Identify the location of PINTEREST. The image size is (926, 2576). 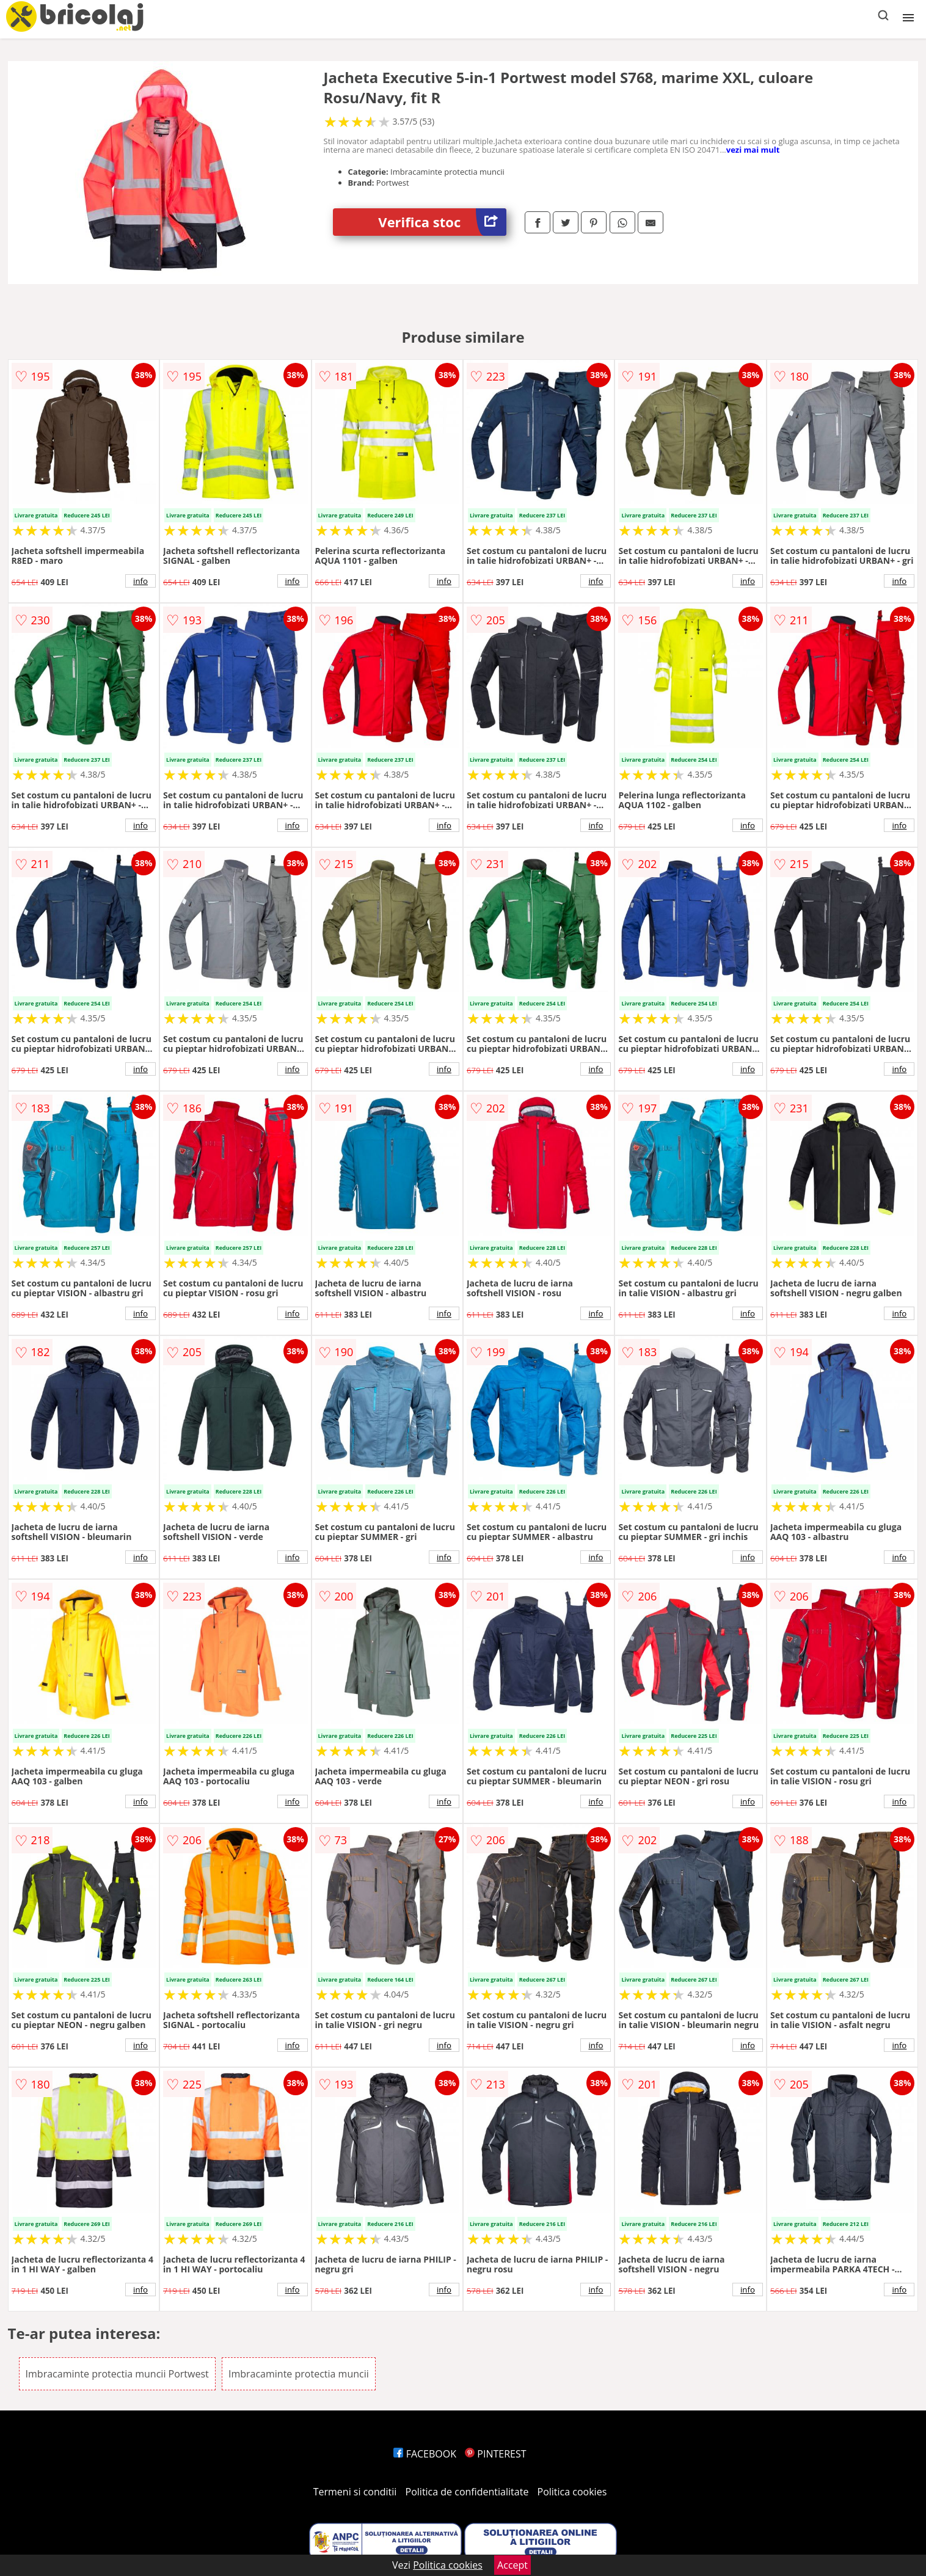
(495, 2454).